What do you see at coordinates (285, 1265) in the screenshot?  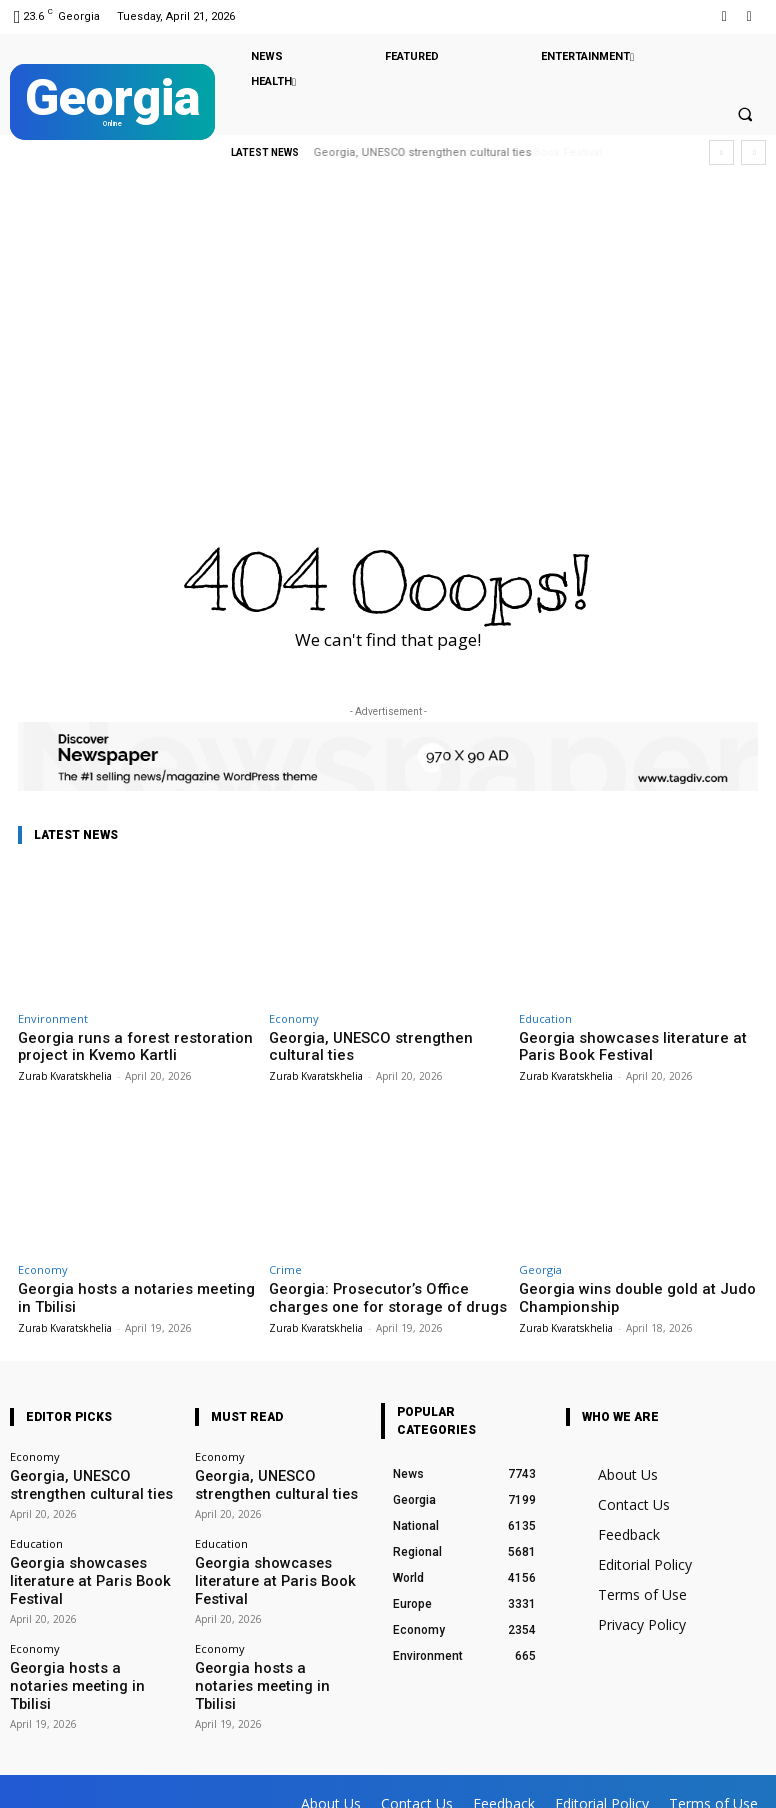 I see `Crime` at bounding box center [285, 1265].